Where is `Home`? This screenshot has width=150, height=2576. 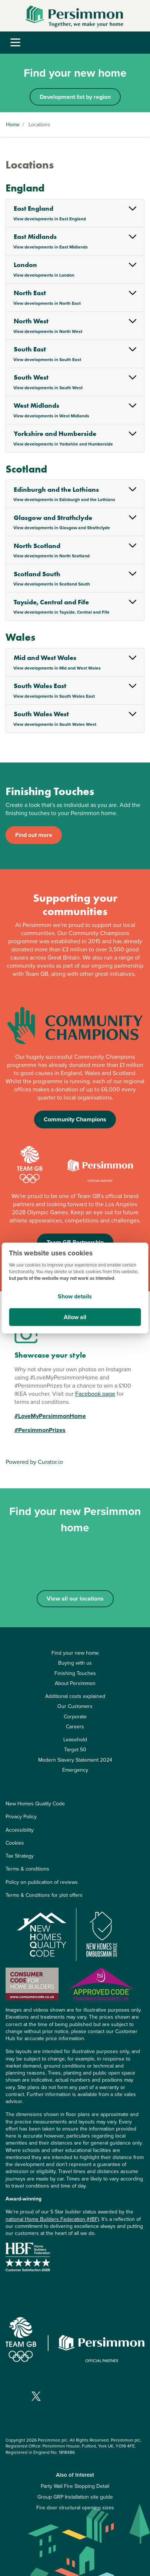 Home is located at coordinates (13, 125).